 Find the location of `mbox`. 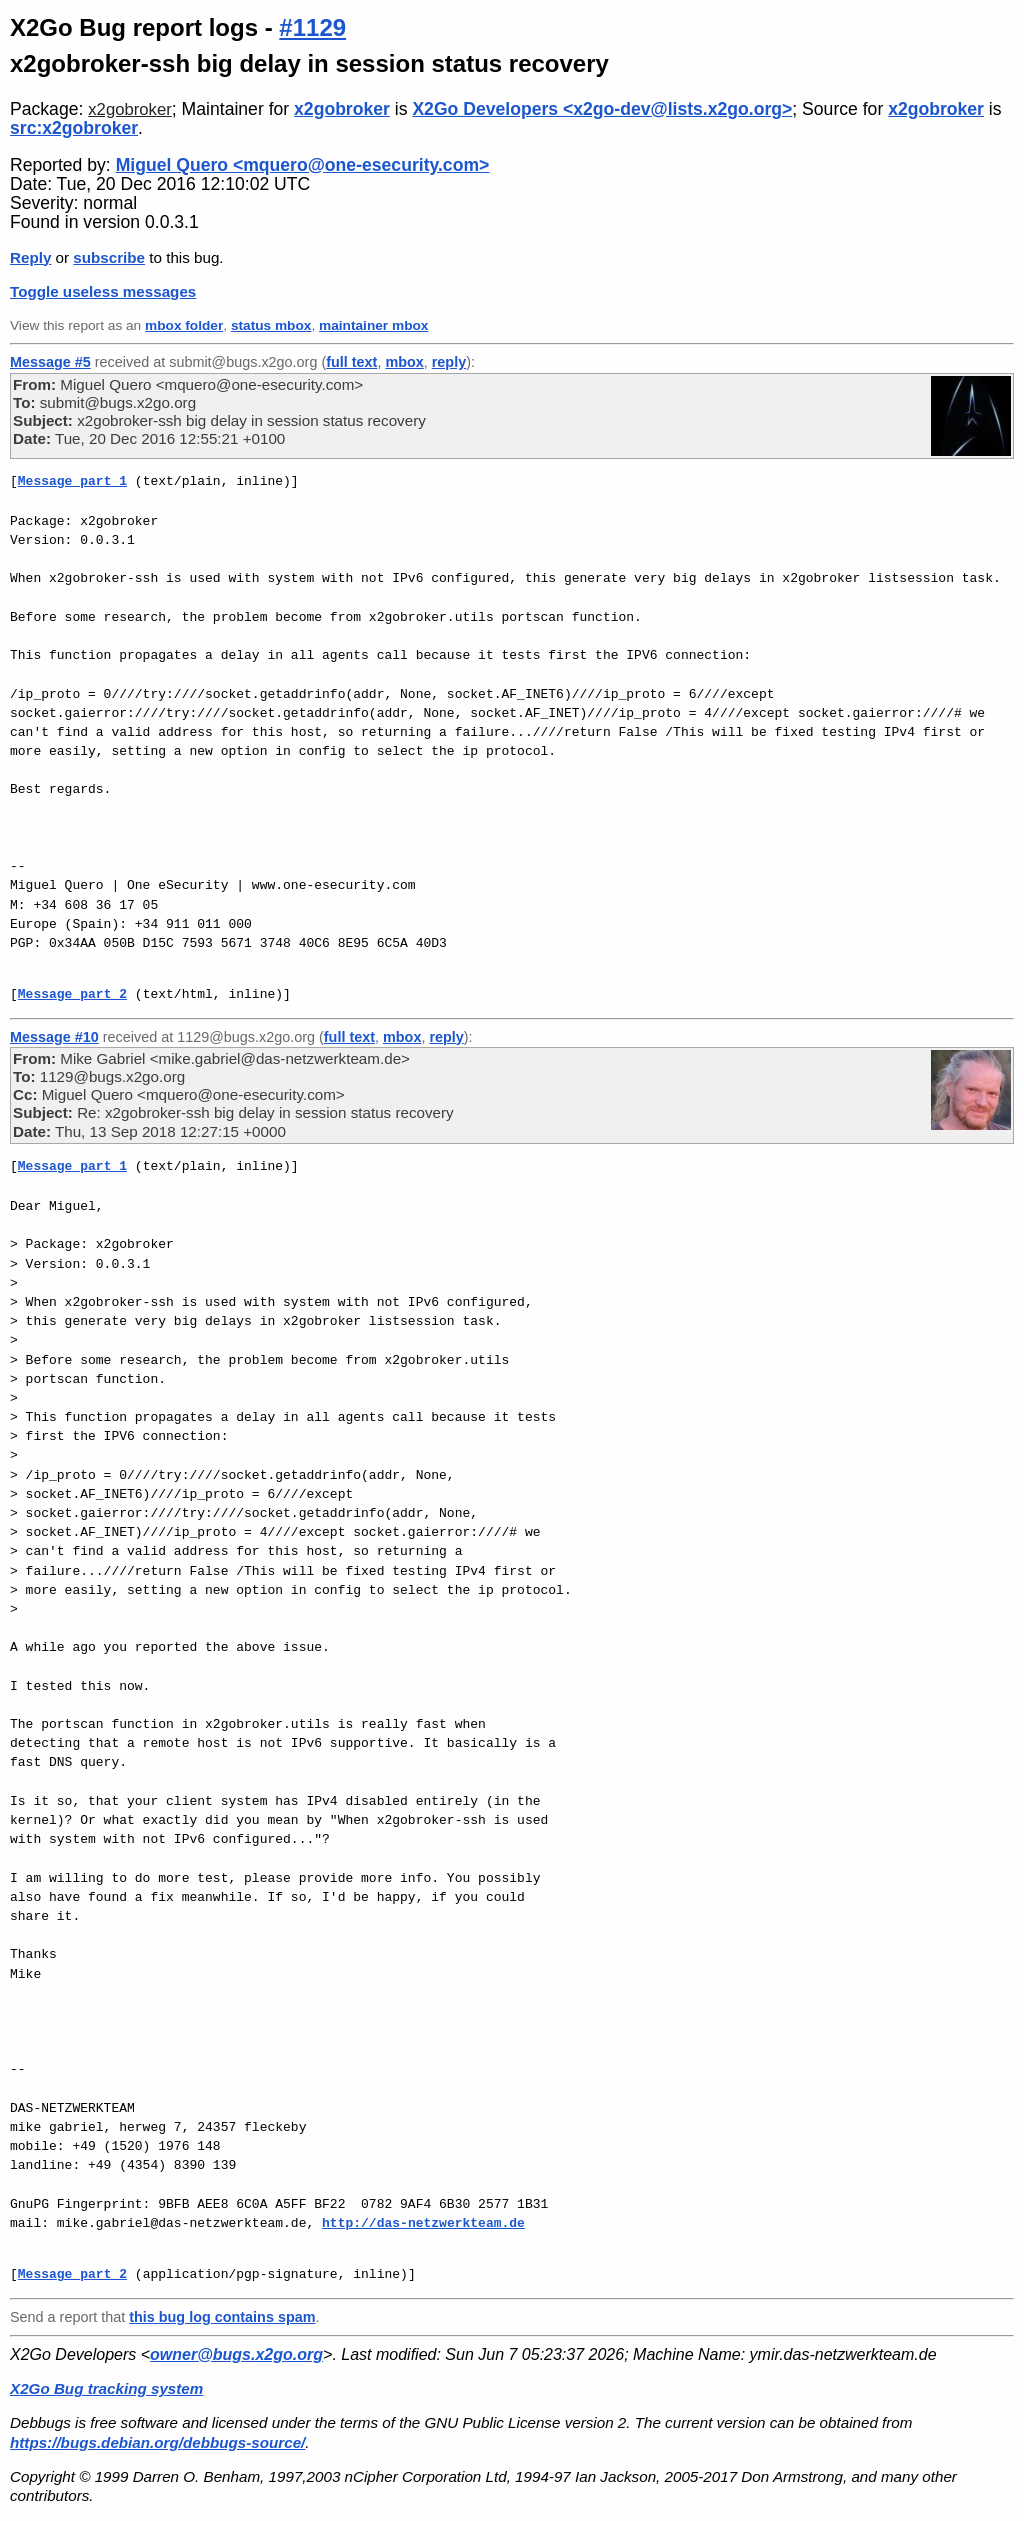

mbox is located at coordinates (404, 362).